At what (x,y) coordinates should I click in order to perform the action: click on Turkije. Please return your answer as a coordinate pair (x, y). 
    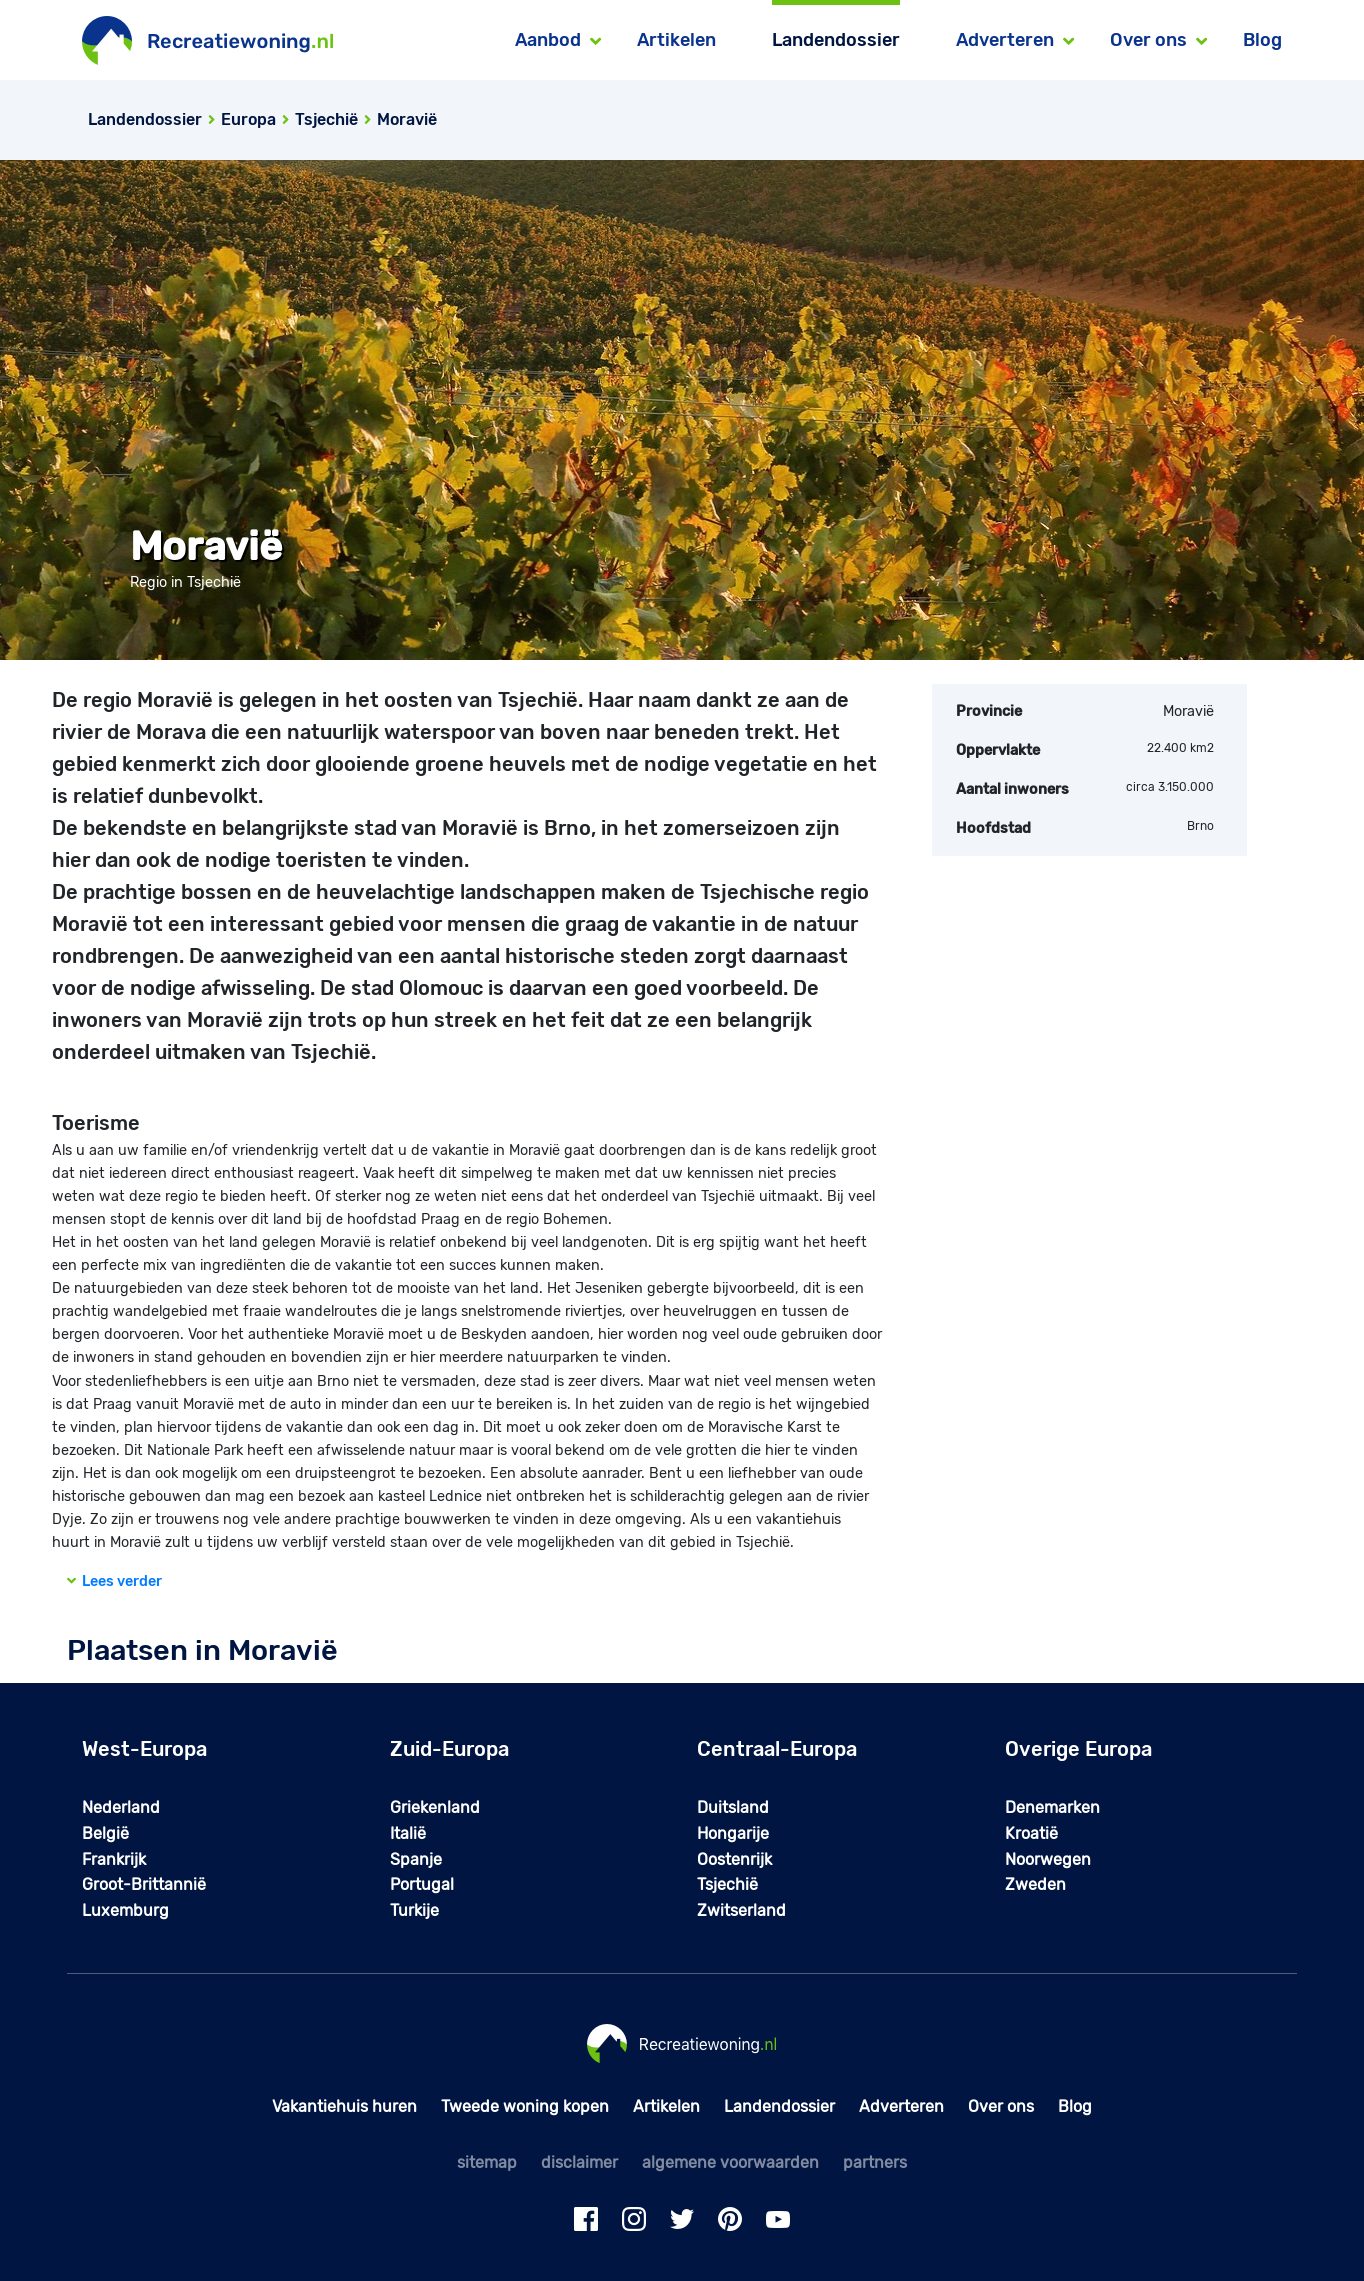
    Looking at the image, I should click on (414, 1910).